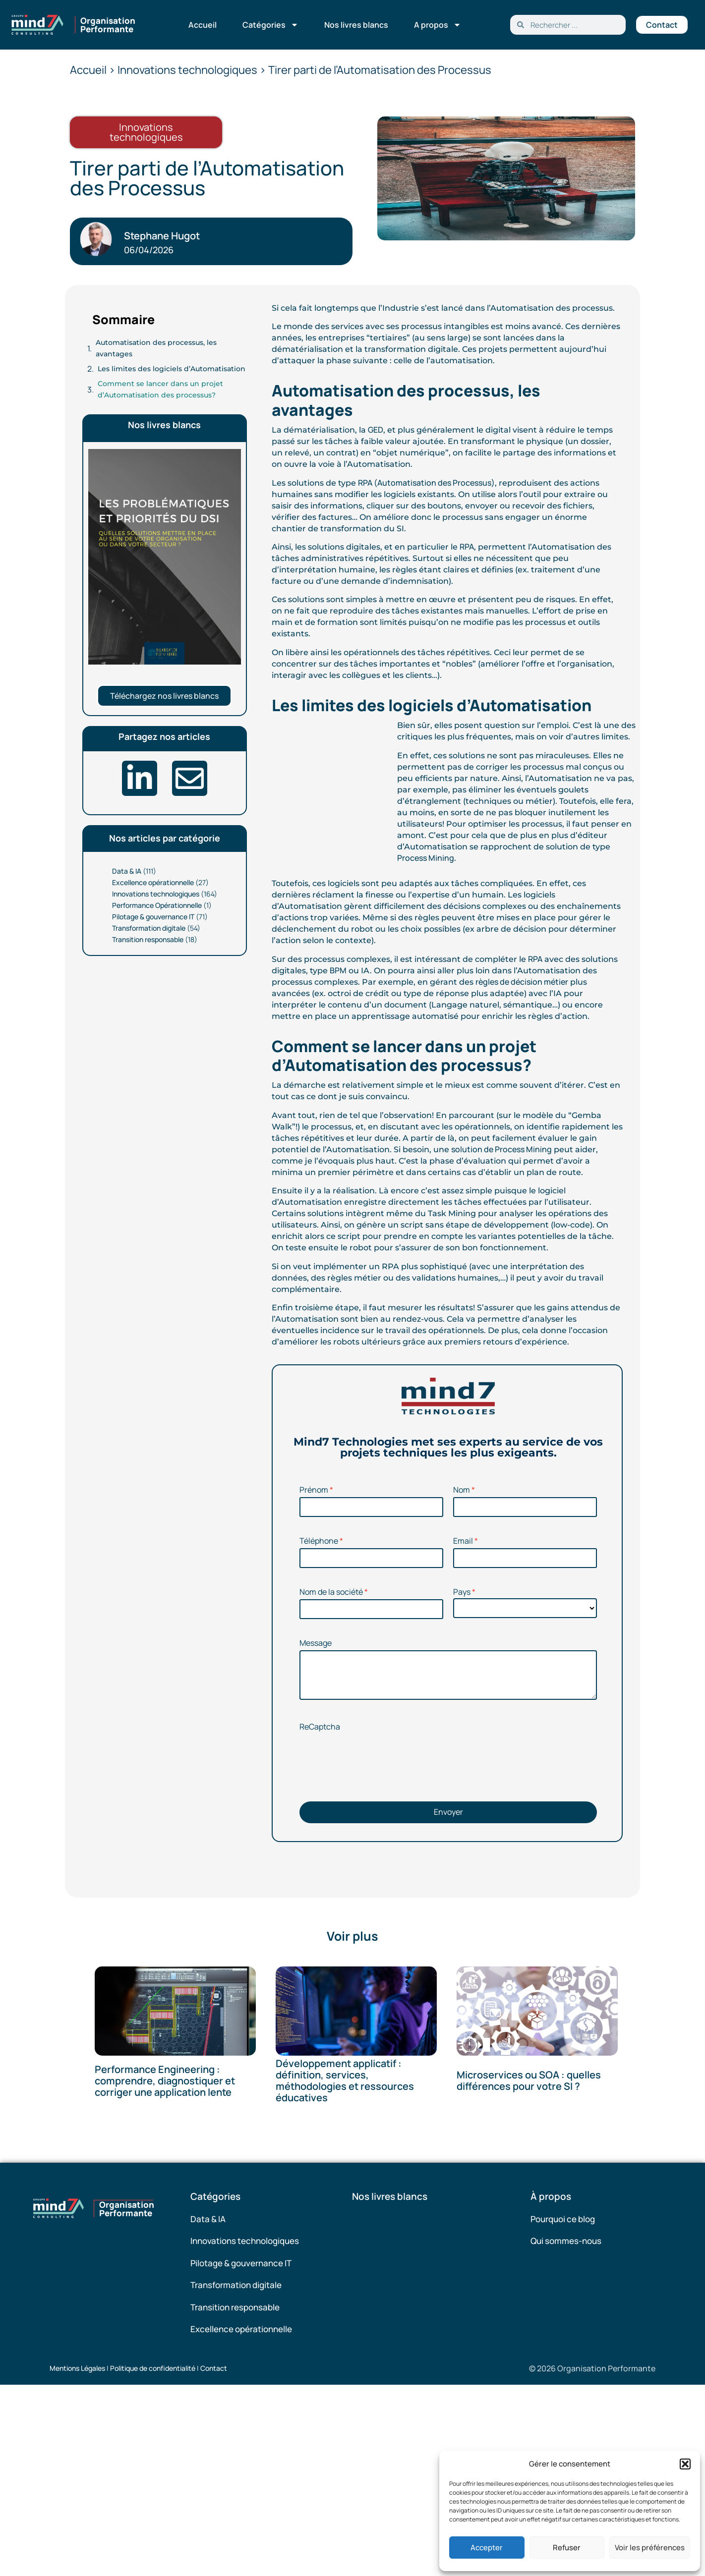 This screenshot has width=705, height=2576. I want to click on Refuser, so click(567, 2547).